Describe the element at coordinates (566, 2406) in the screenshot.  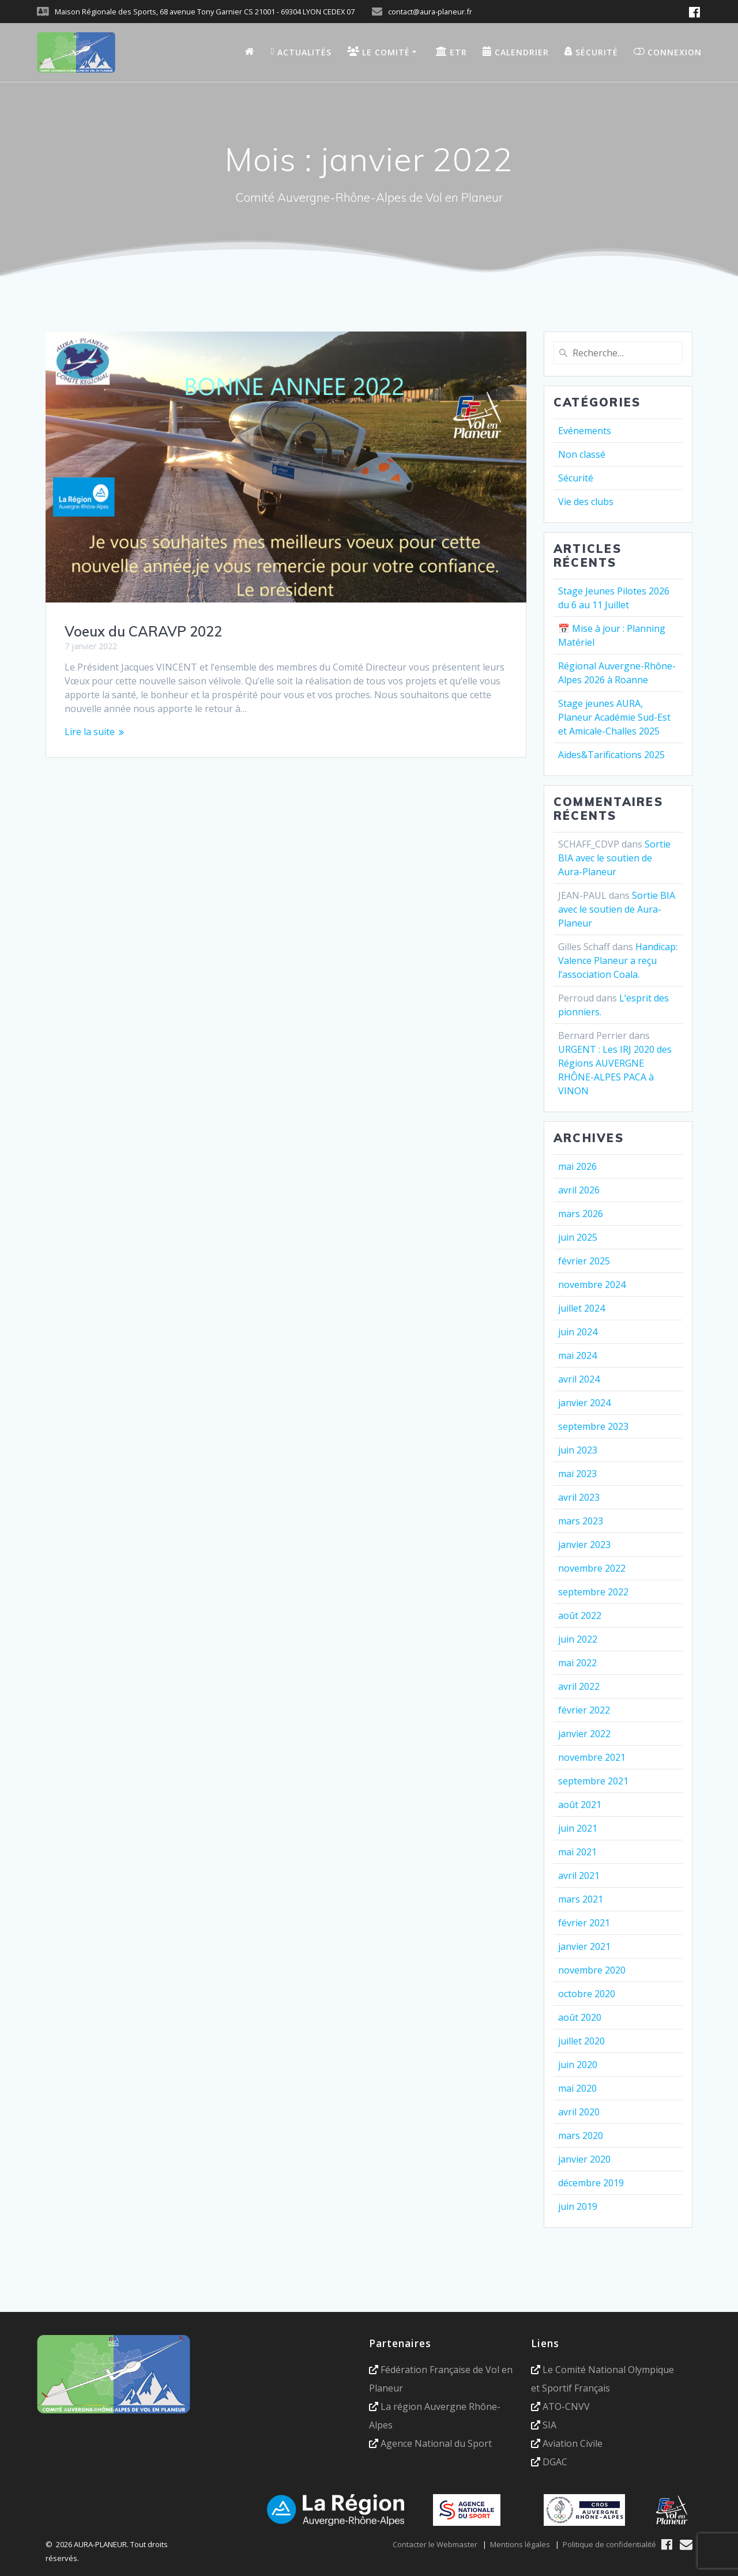
I see `ATO-CNVV` at that location.